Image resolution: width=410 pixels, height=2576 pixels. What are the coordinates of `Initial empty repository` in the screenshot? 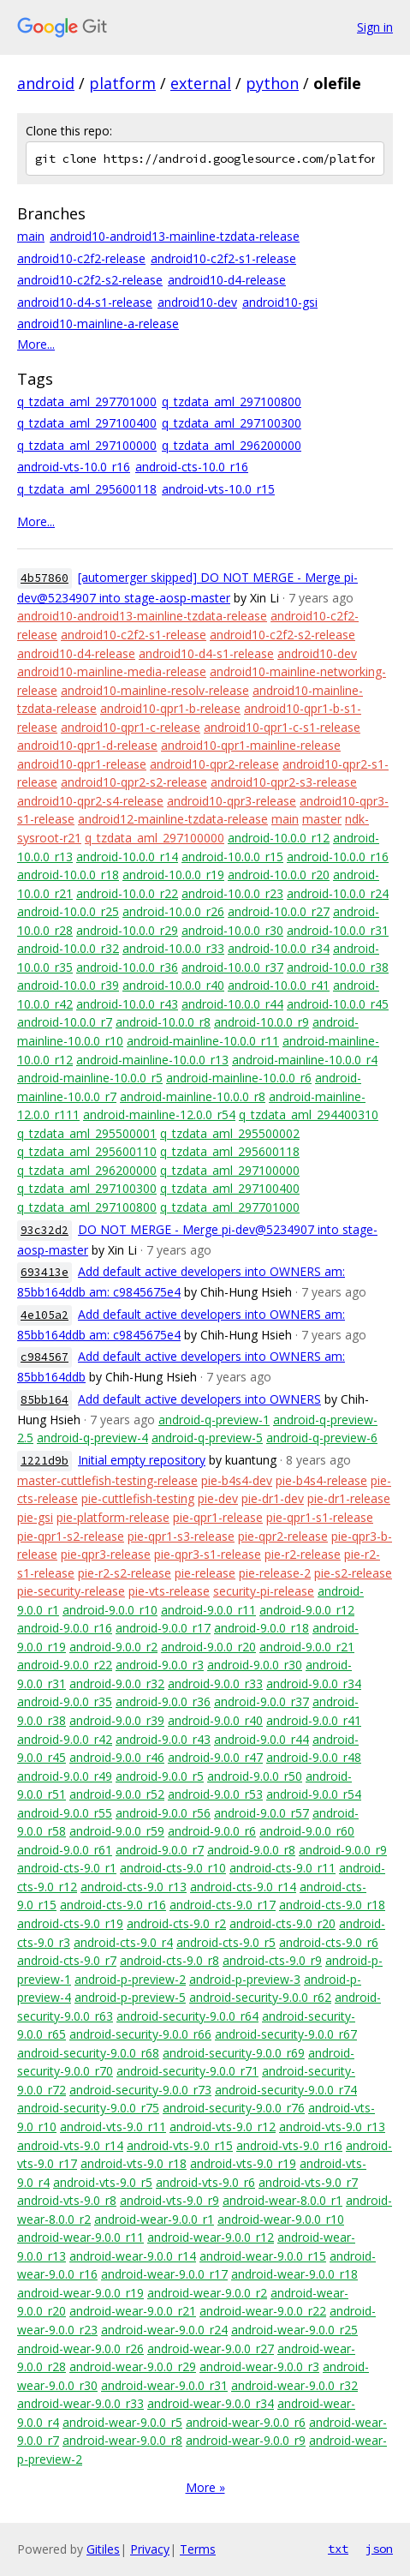 It's located at (141, 1460).